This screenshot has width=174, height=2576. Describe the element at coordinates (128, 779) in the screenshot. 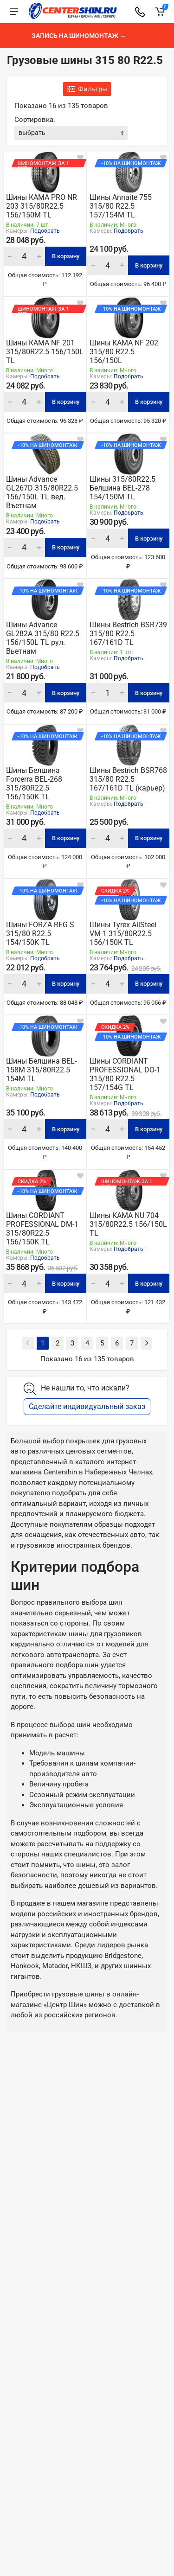

I see `Шины Bestrich BSR768 315/80 R22.5 167/161D TL (карьер)` at that location.